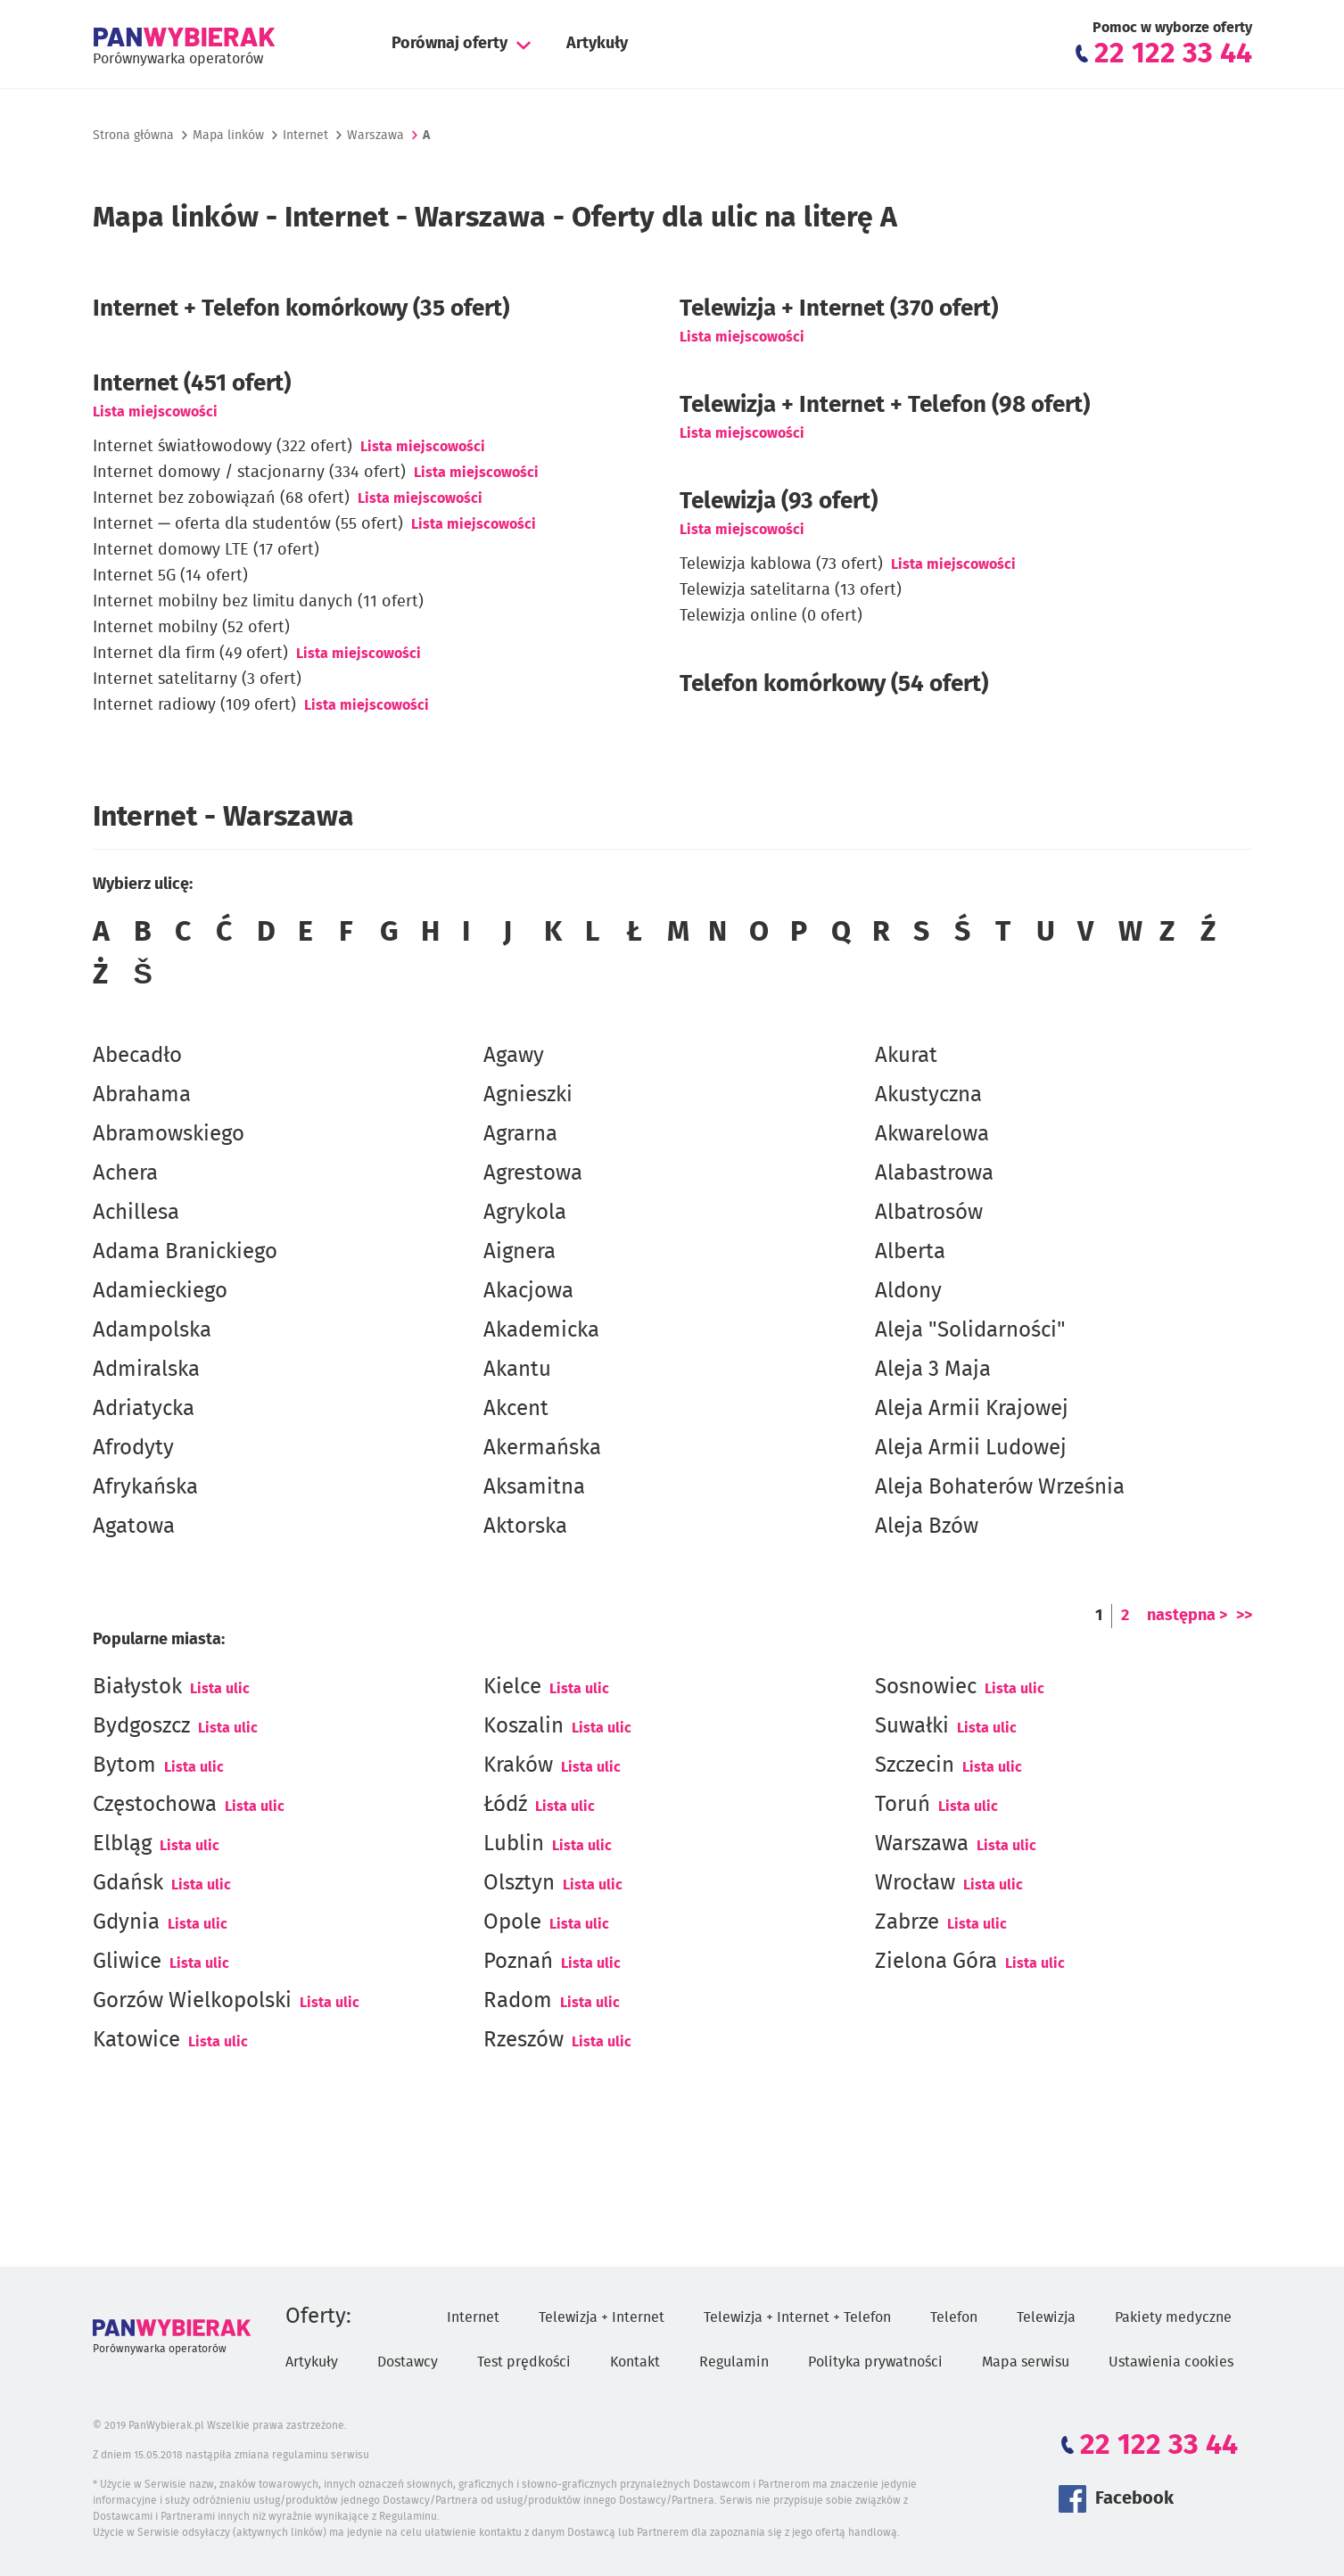  I want to click on Zabrze, so click(907, 1922).